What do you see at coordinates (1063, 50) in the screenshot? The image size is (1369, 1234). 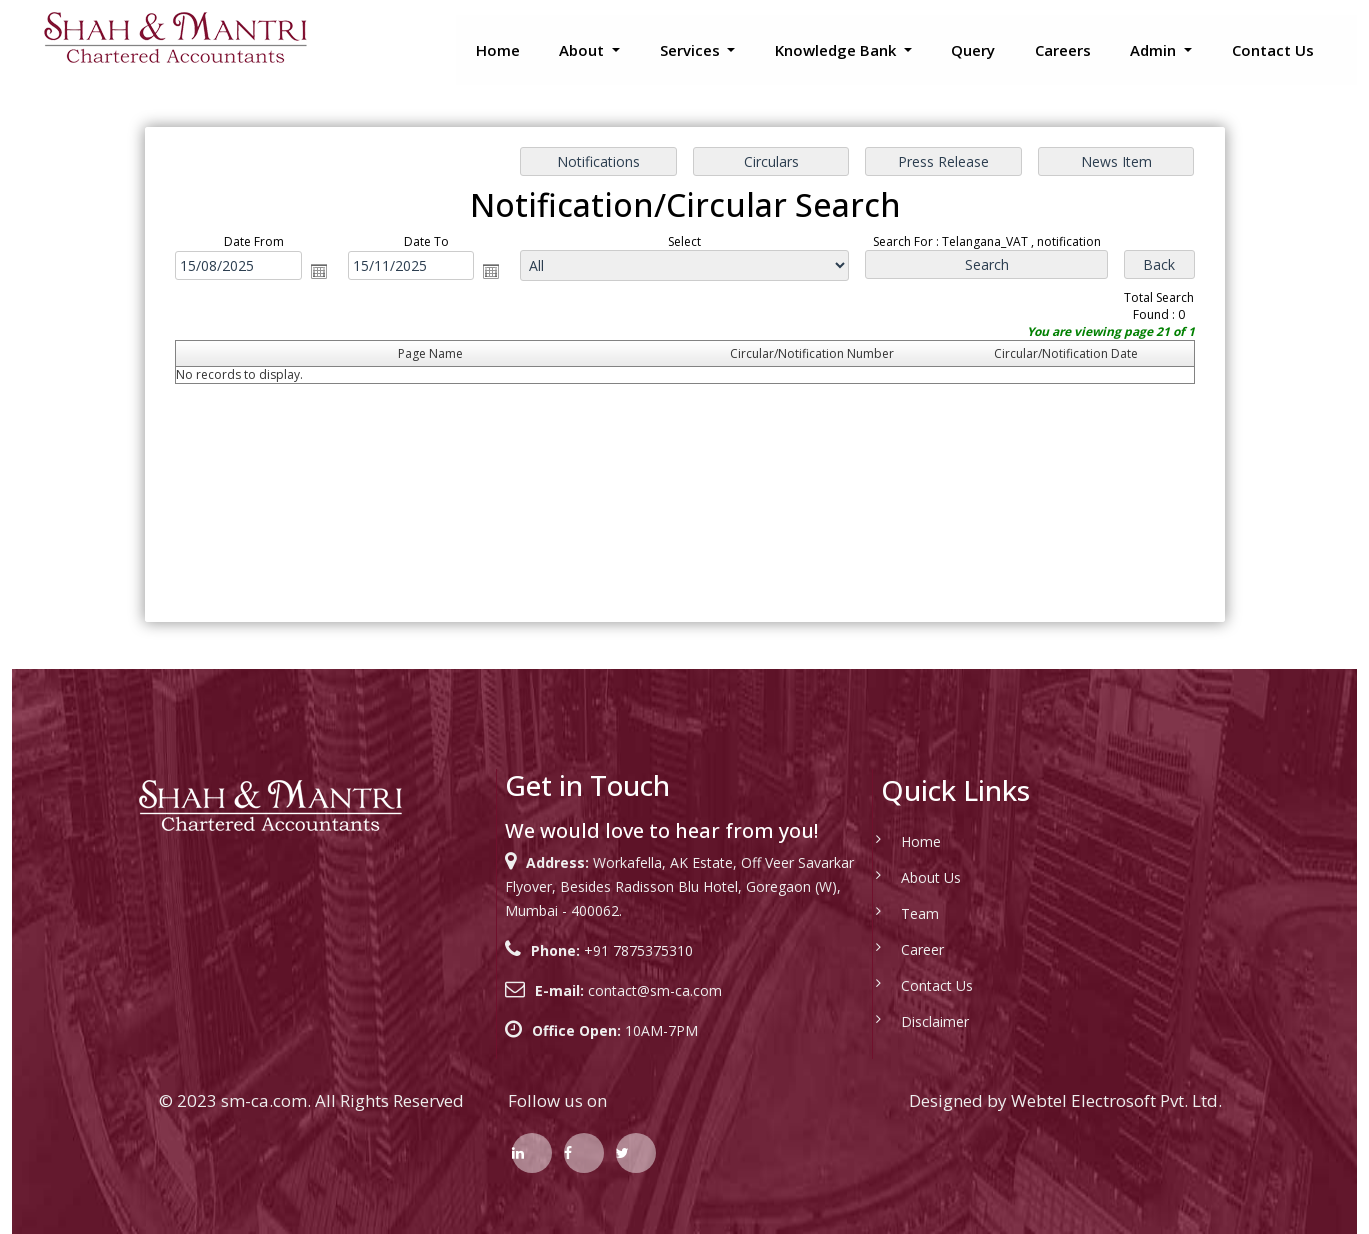 I see `Careers` at bounding box center [1063, 50].